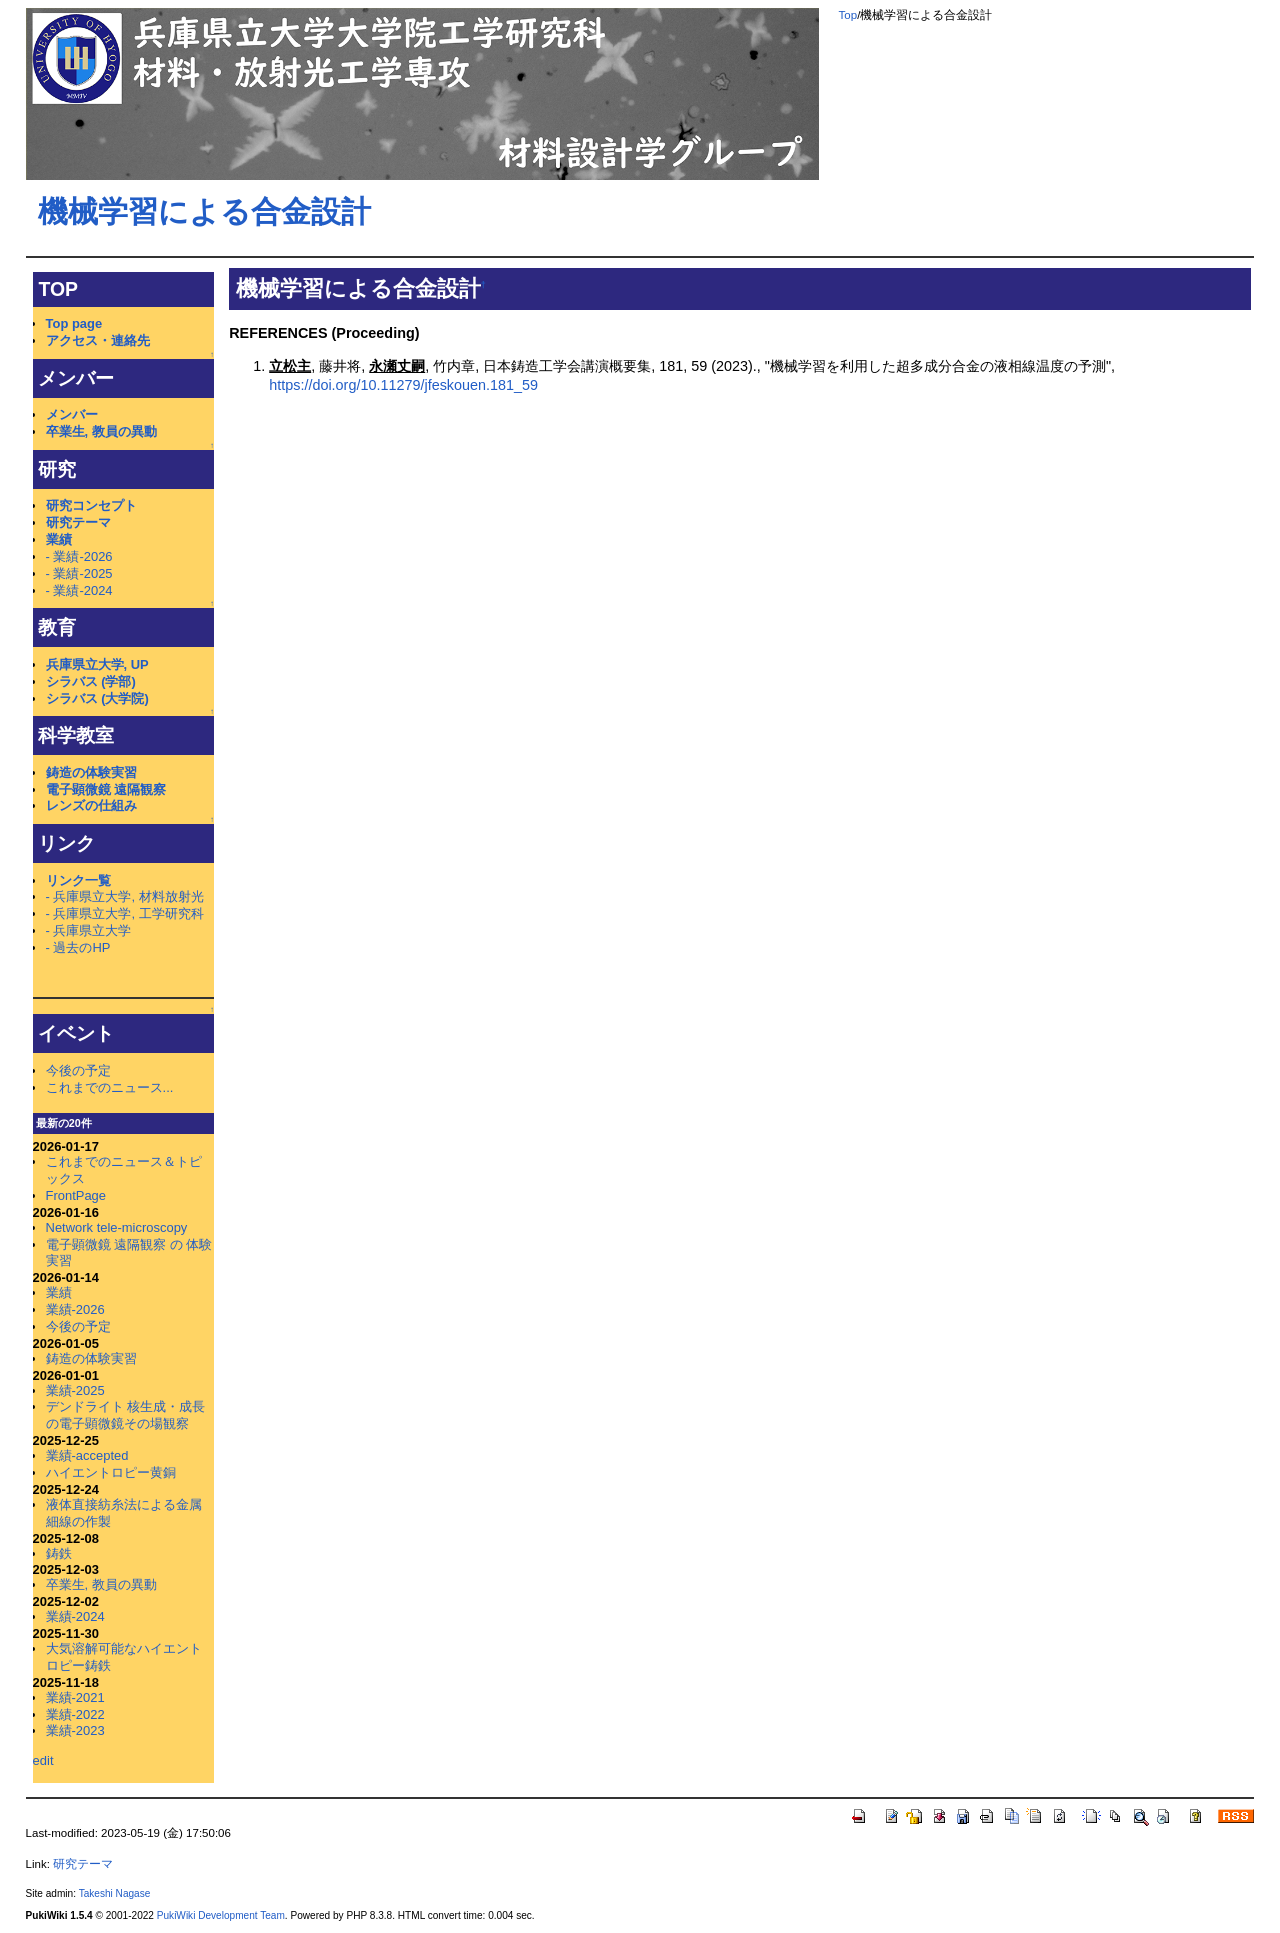 This screenshot has height=1933, width=1280. Describe the element at coordinates (106, 789) in the screenshot. I see `電子顕微鏡 遠隔観察` at that location.